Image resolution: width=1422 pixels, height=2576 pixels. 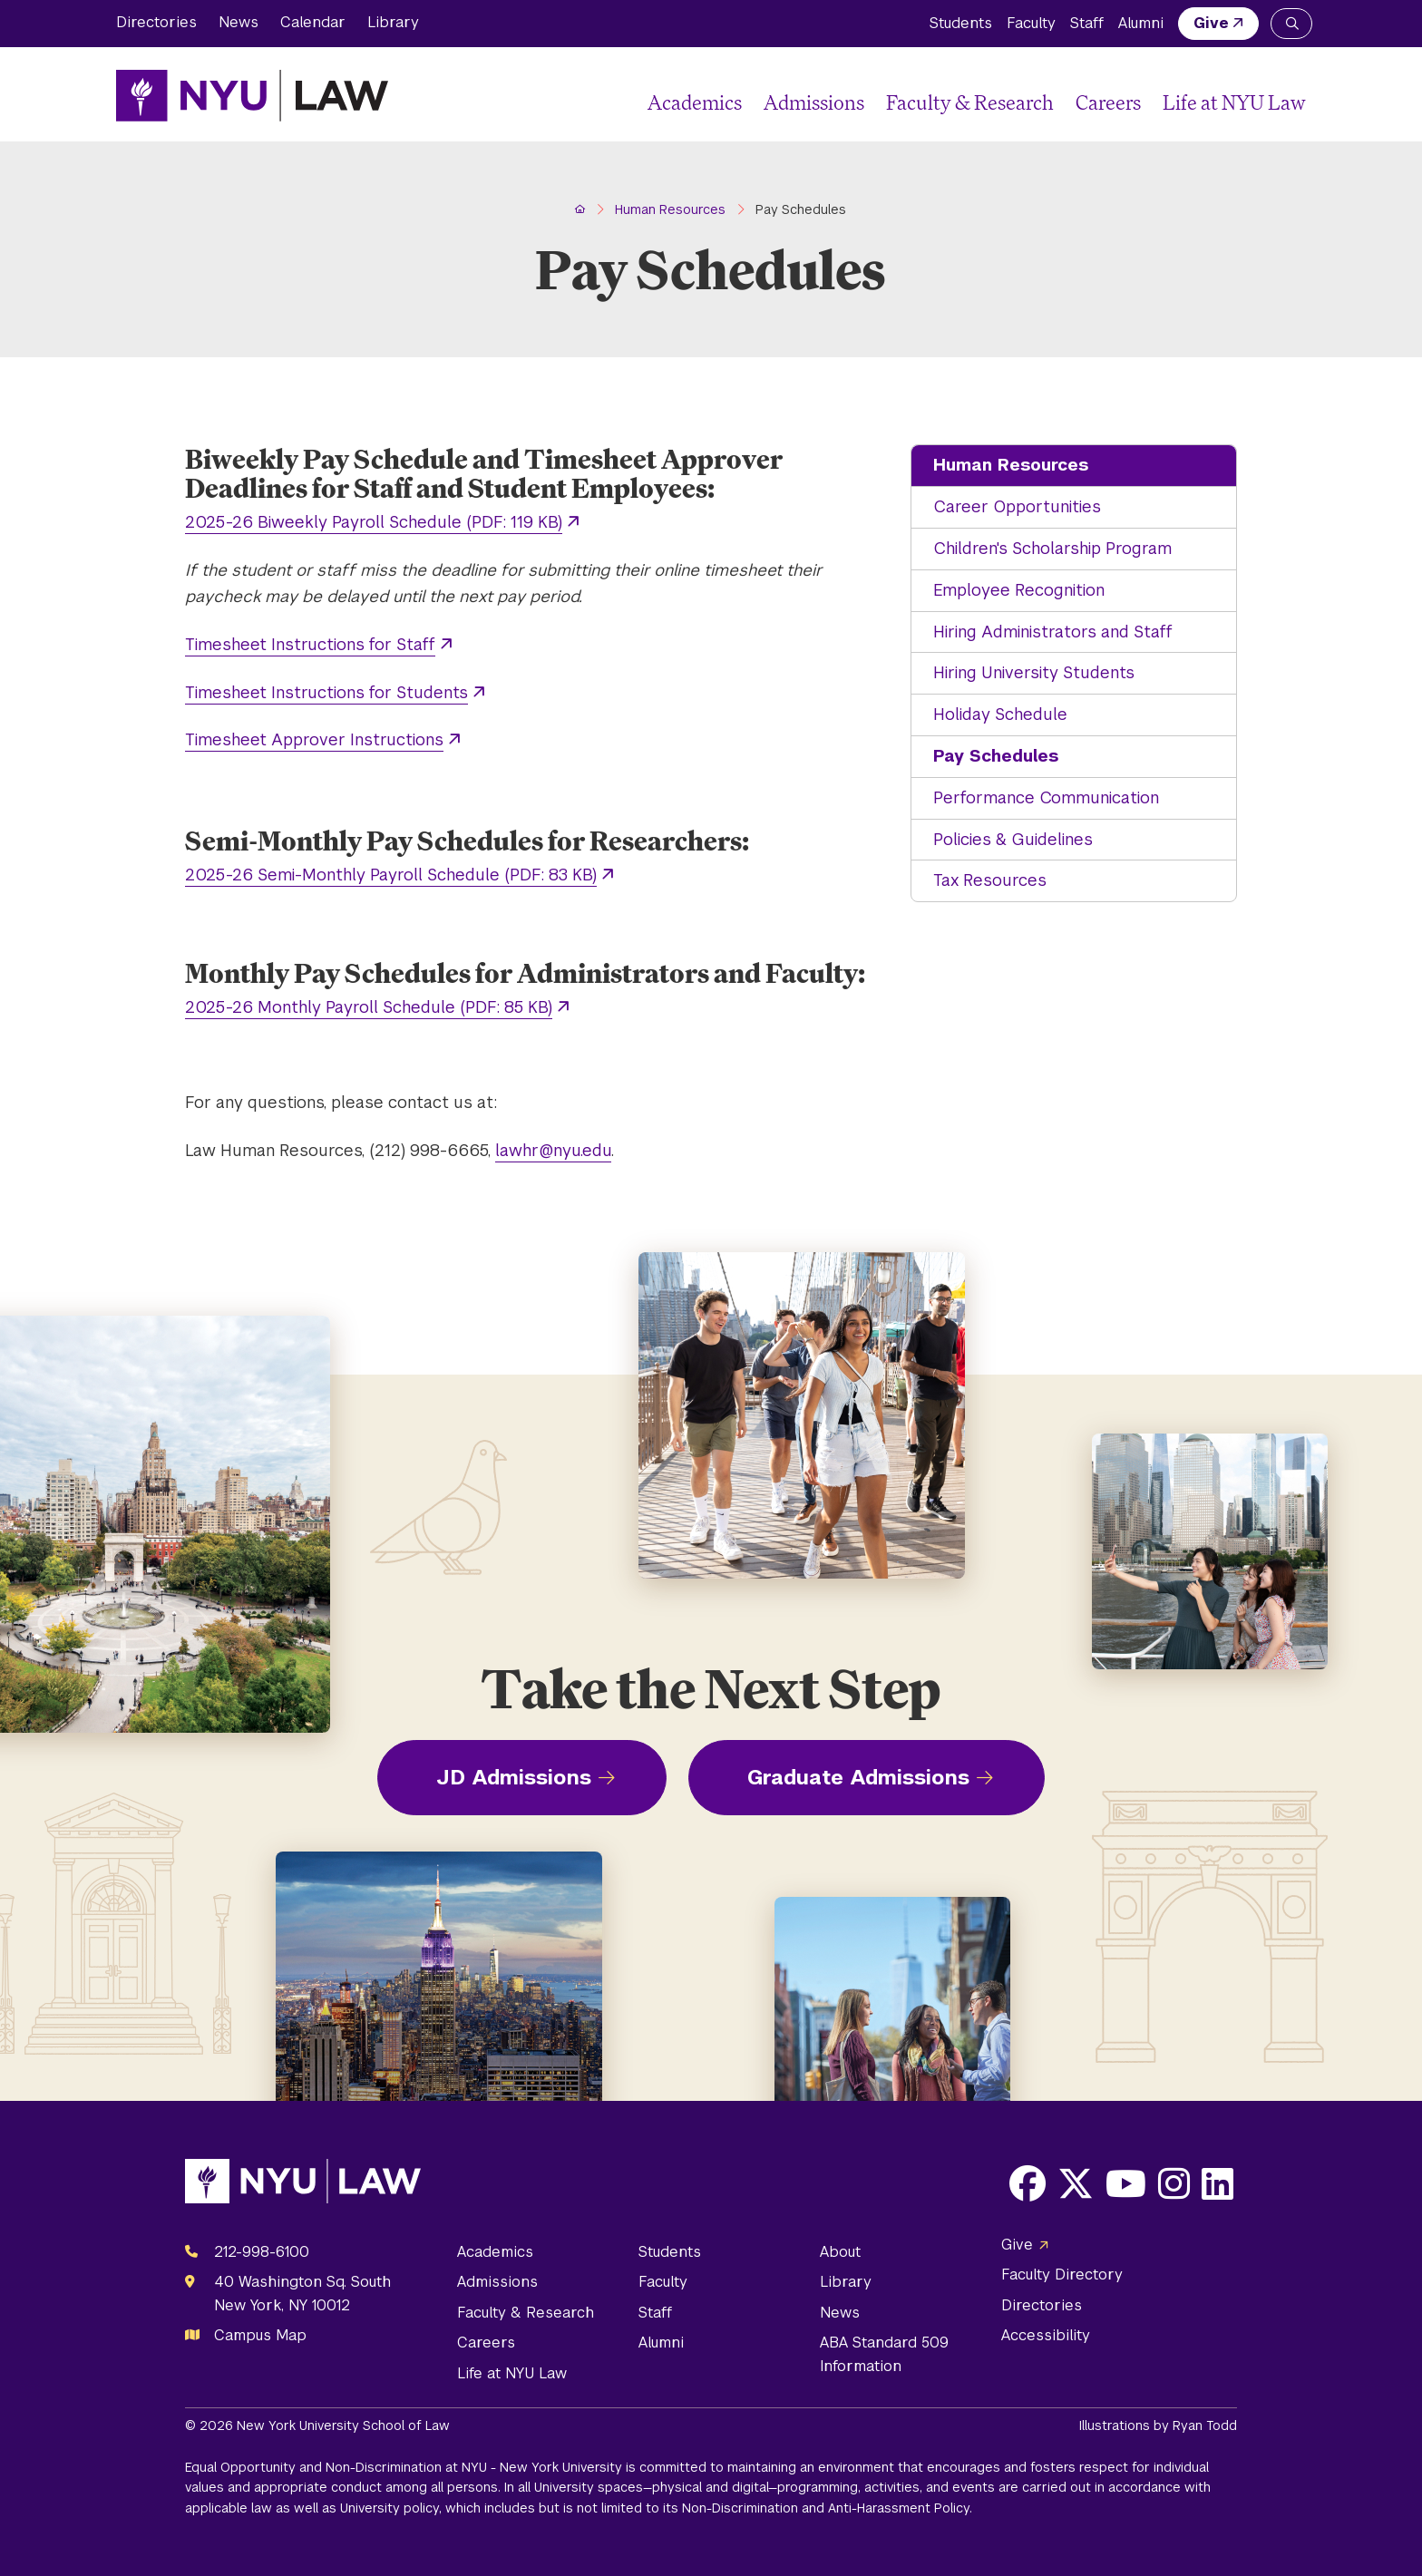 I want to click on Timesheet Instructions for Students, so click(x=326, y=692).